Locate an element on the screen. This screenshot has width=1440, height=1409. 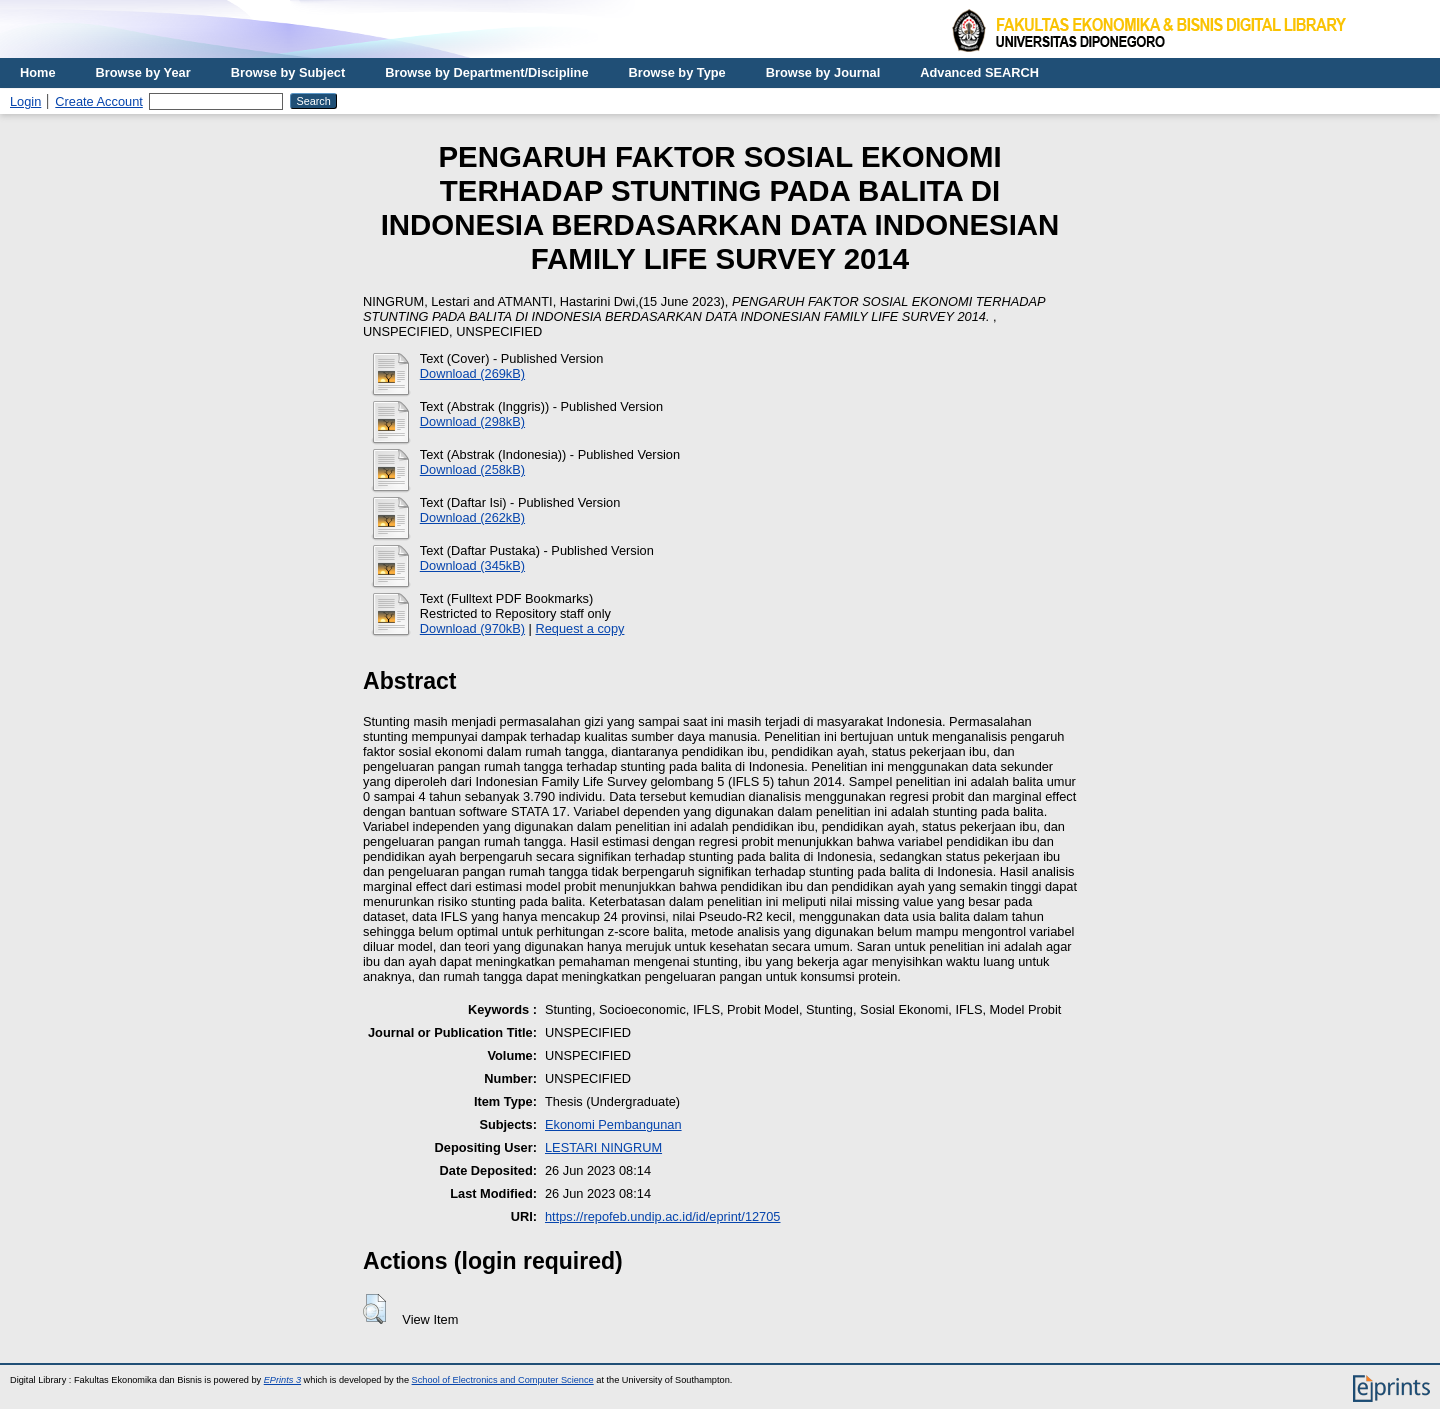
Create Account is located at coordinates (99, 101).